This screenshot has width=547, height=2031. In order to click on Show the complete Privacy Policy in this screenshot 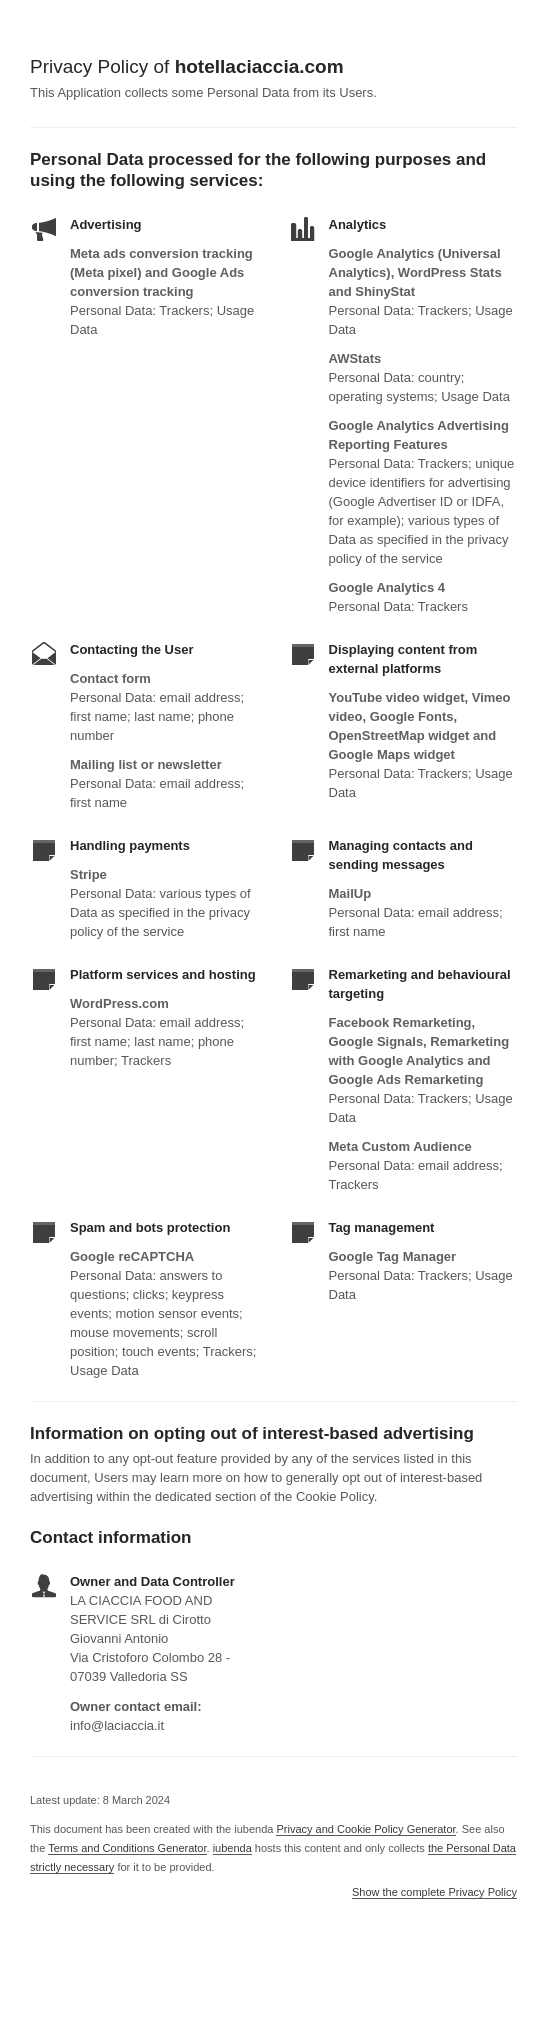, I will do `click(434, 1892)`.